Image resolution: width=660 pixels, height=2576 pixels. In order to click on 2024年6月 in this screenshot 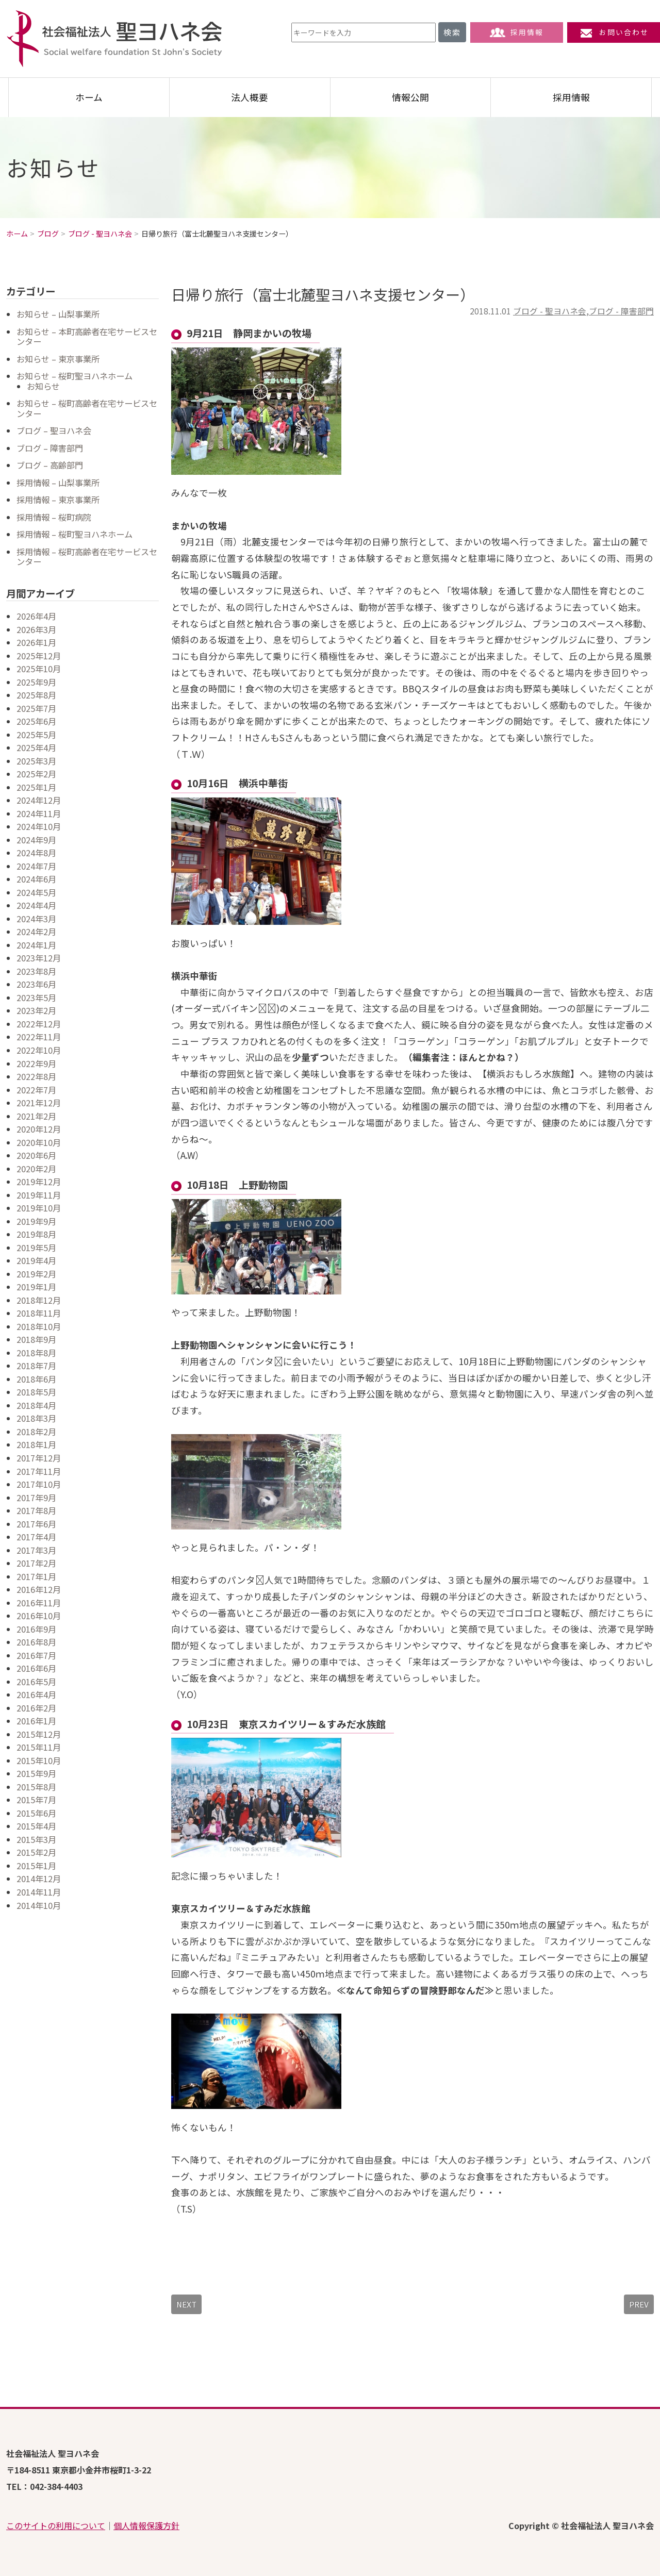, I will do `click(36, 879)`.